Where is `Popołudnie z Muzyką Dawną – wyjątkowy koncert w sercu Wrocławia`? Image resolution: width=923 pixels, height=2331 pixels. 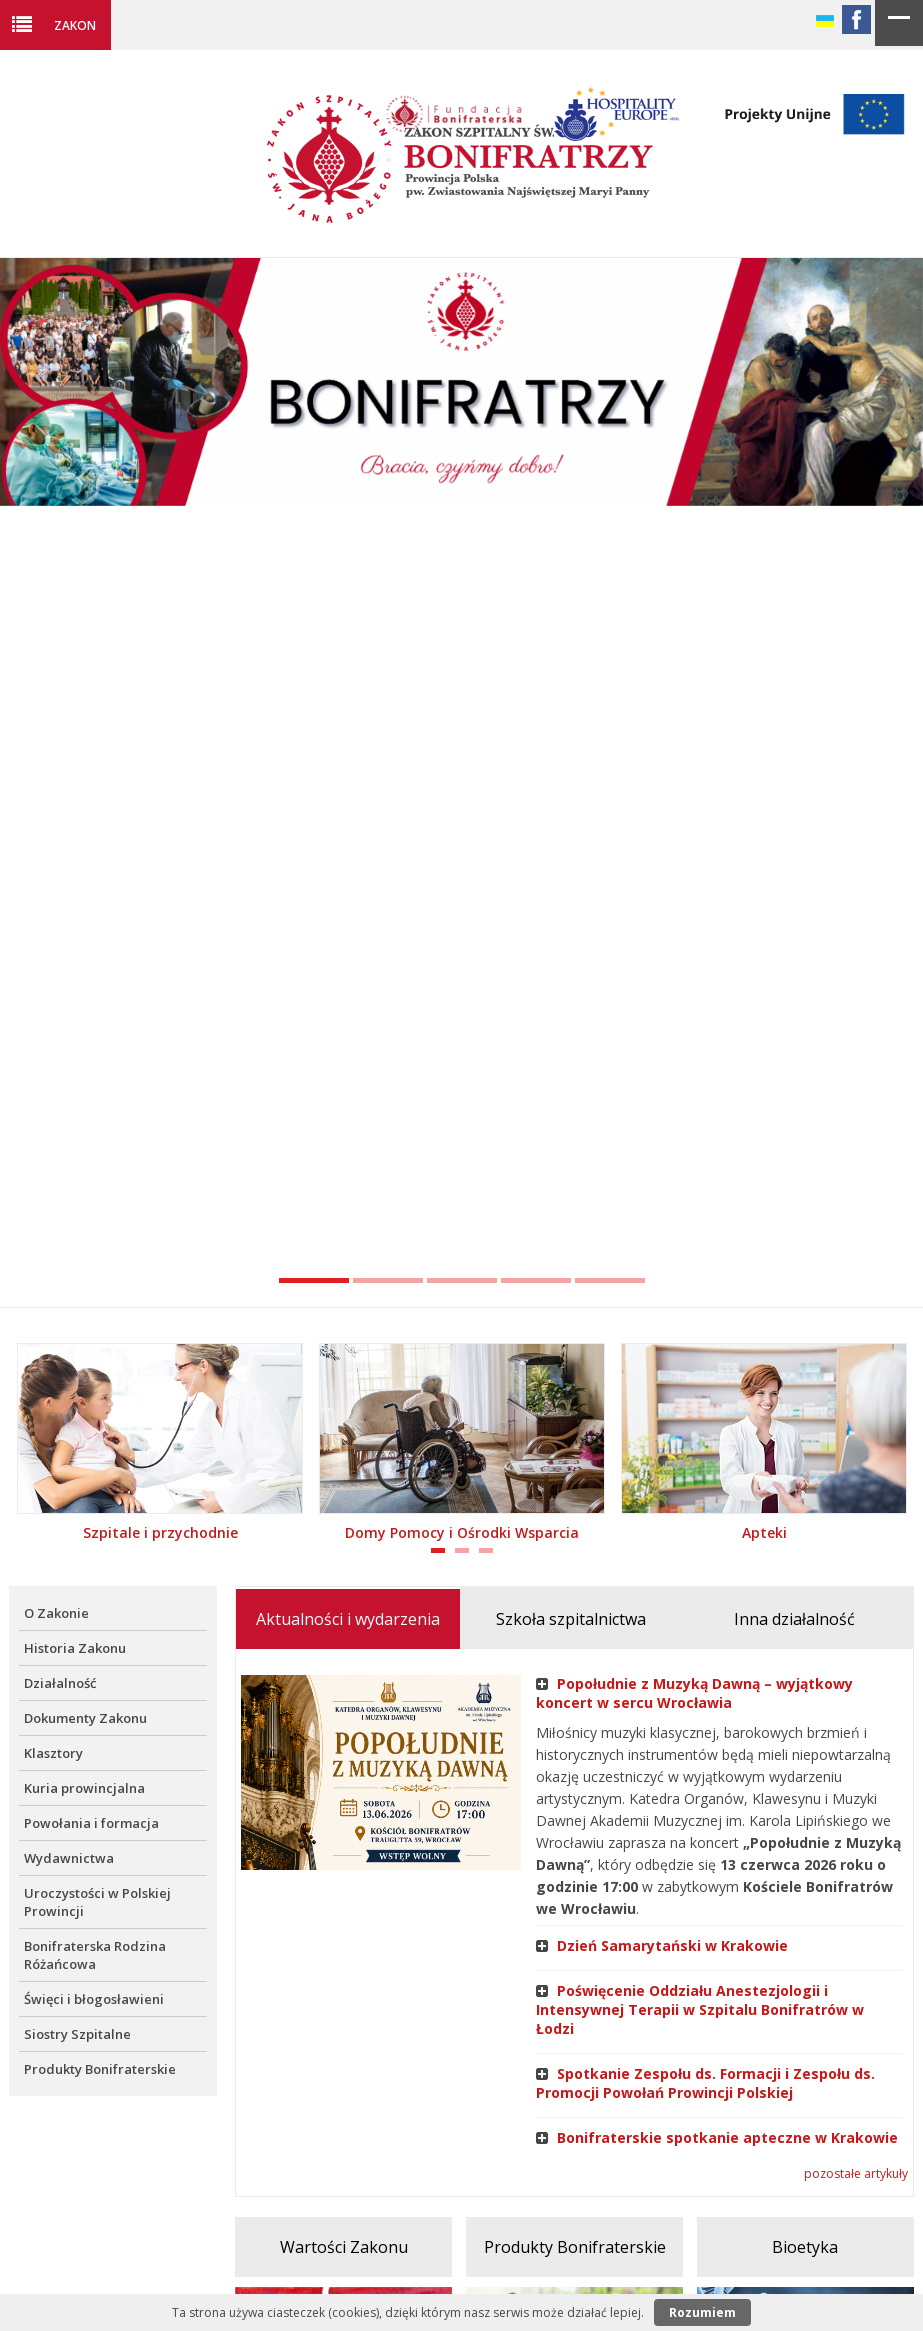 Popołudnie z Muzyką Dawną – wyjątkowy koncert w sercu Wrocławia is located at coordinates (694, 1693).